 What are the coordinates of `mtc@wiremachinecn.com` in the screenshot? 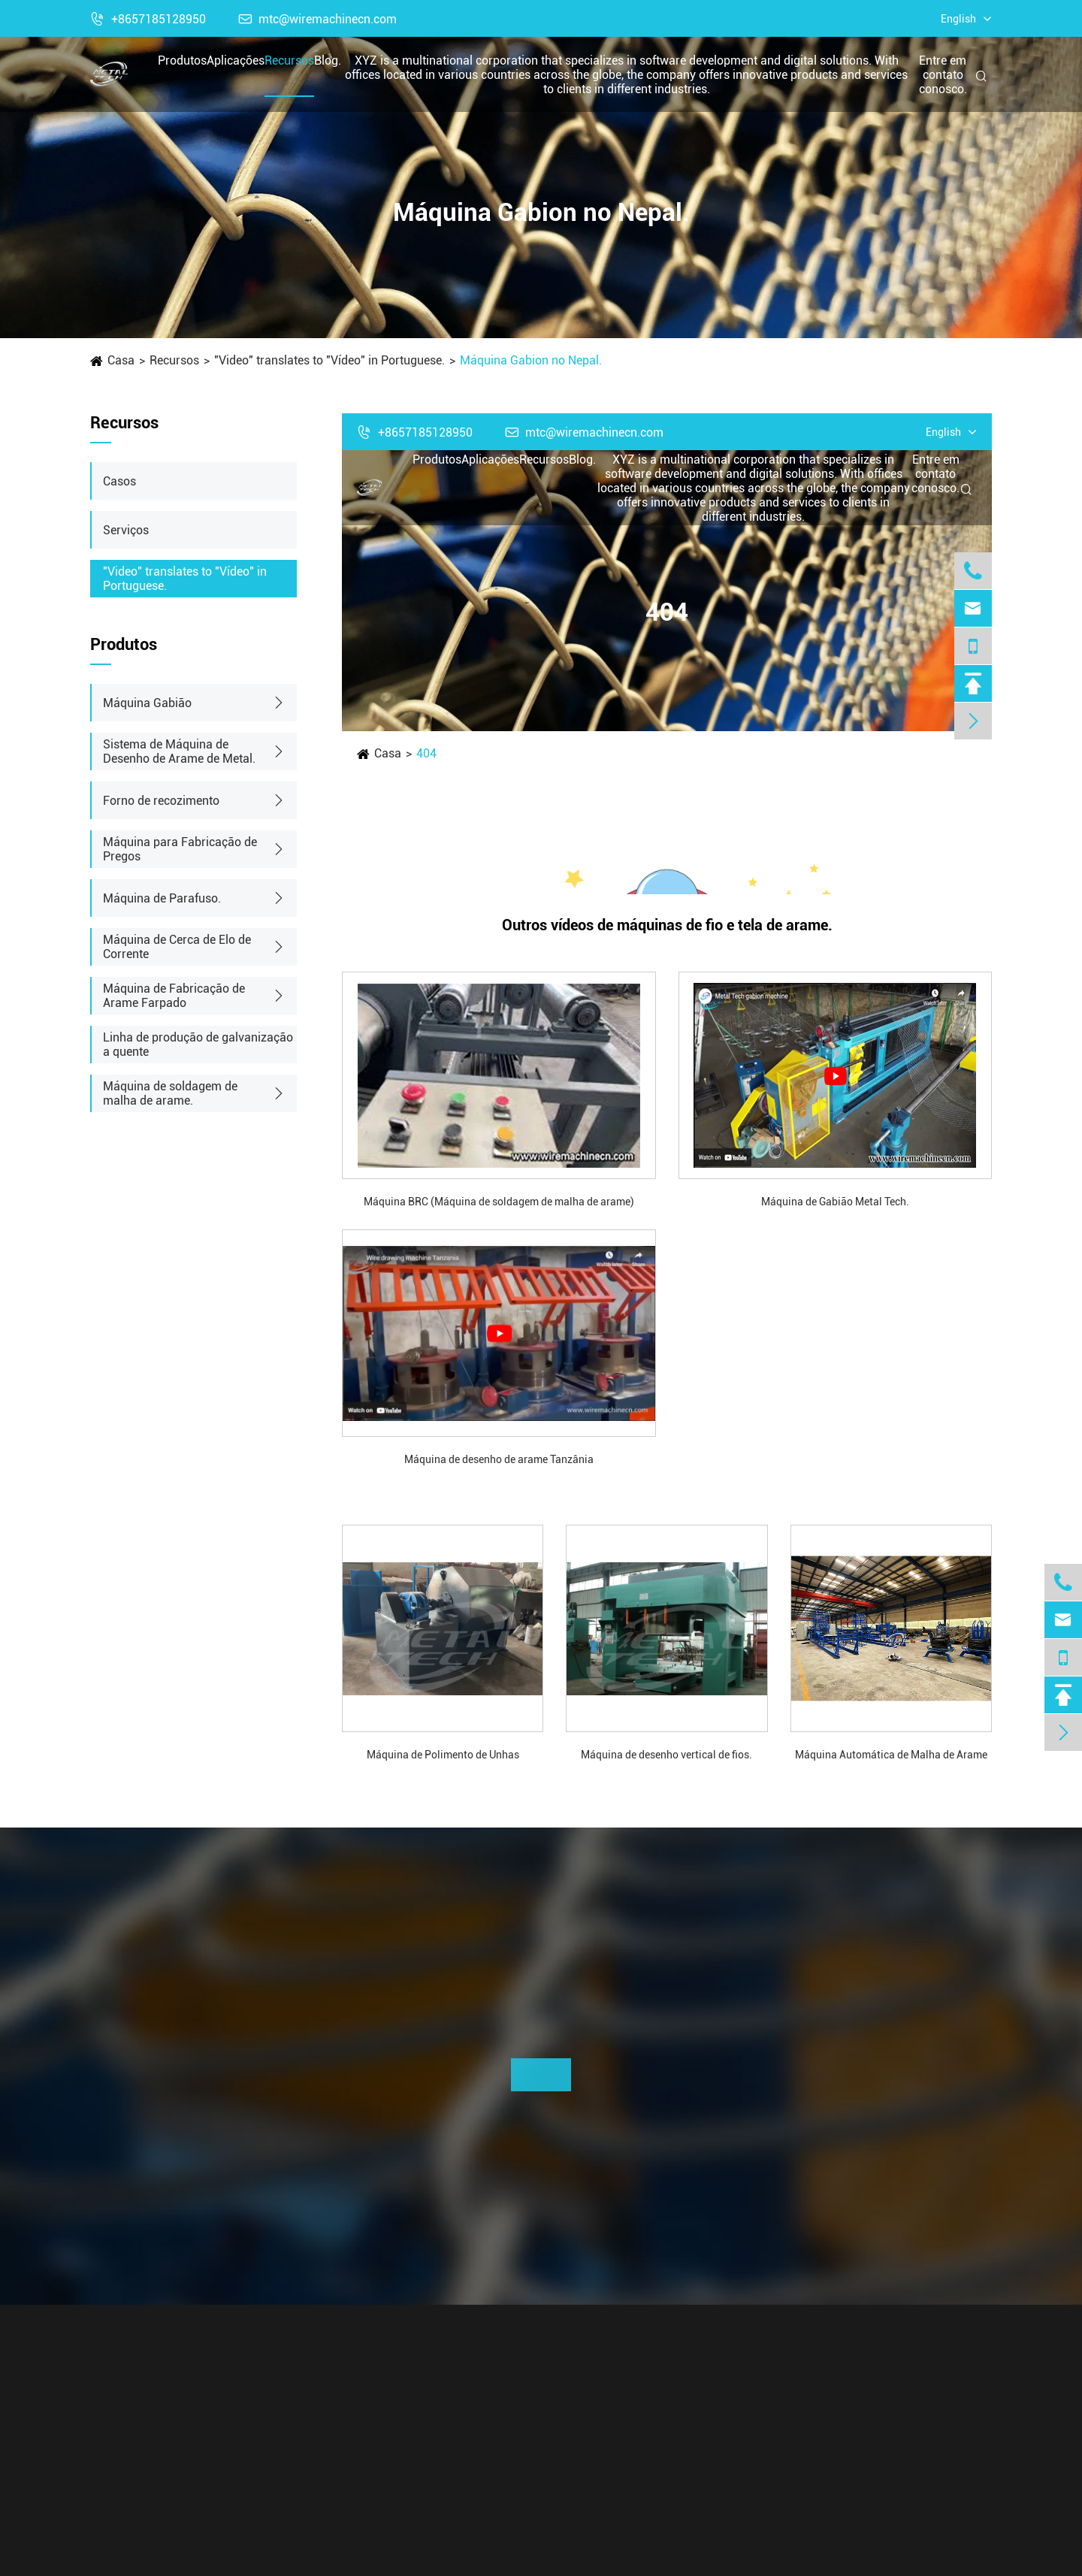 It's located at (317, 19).